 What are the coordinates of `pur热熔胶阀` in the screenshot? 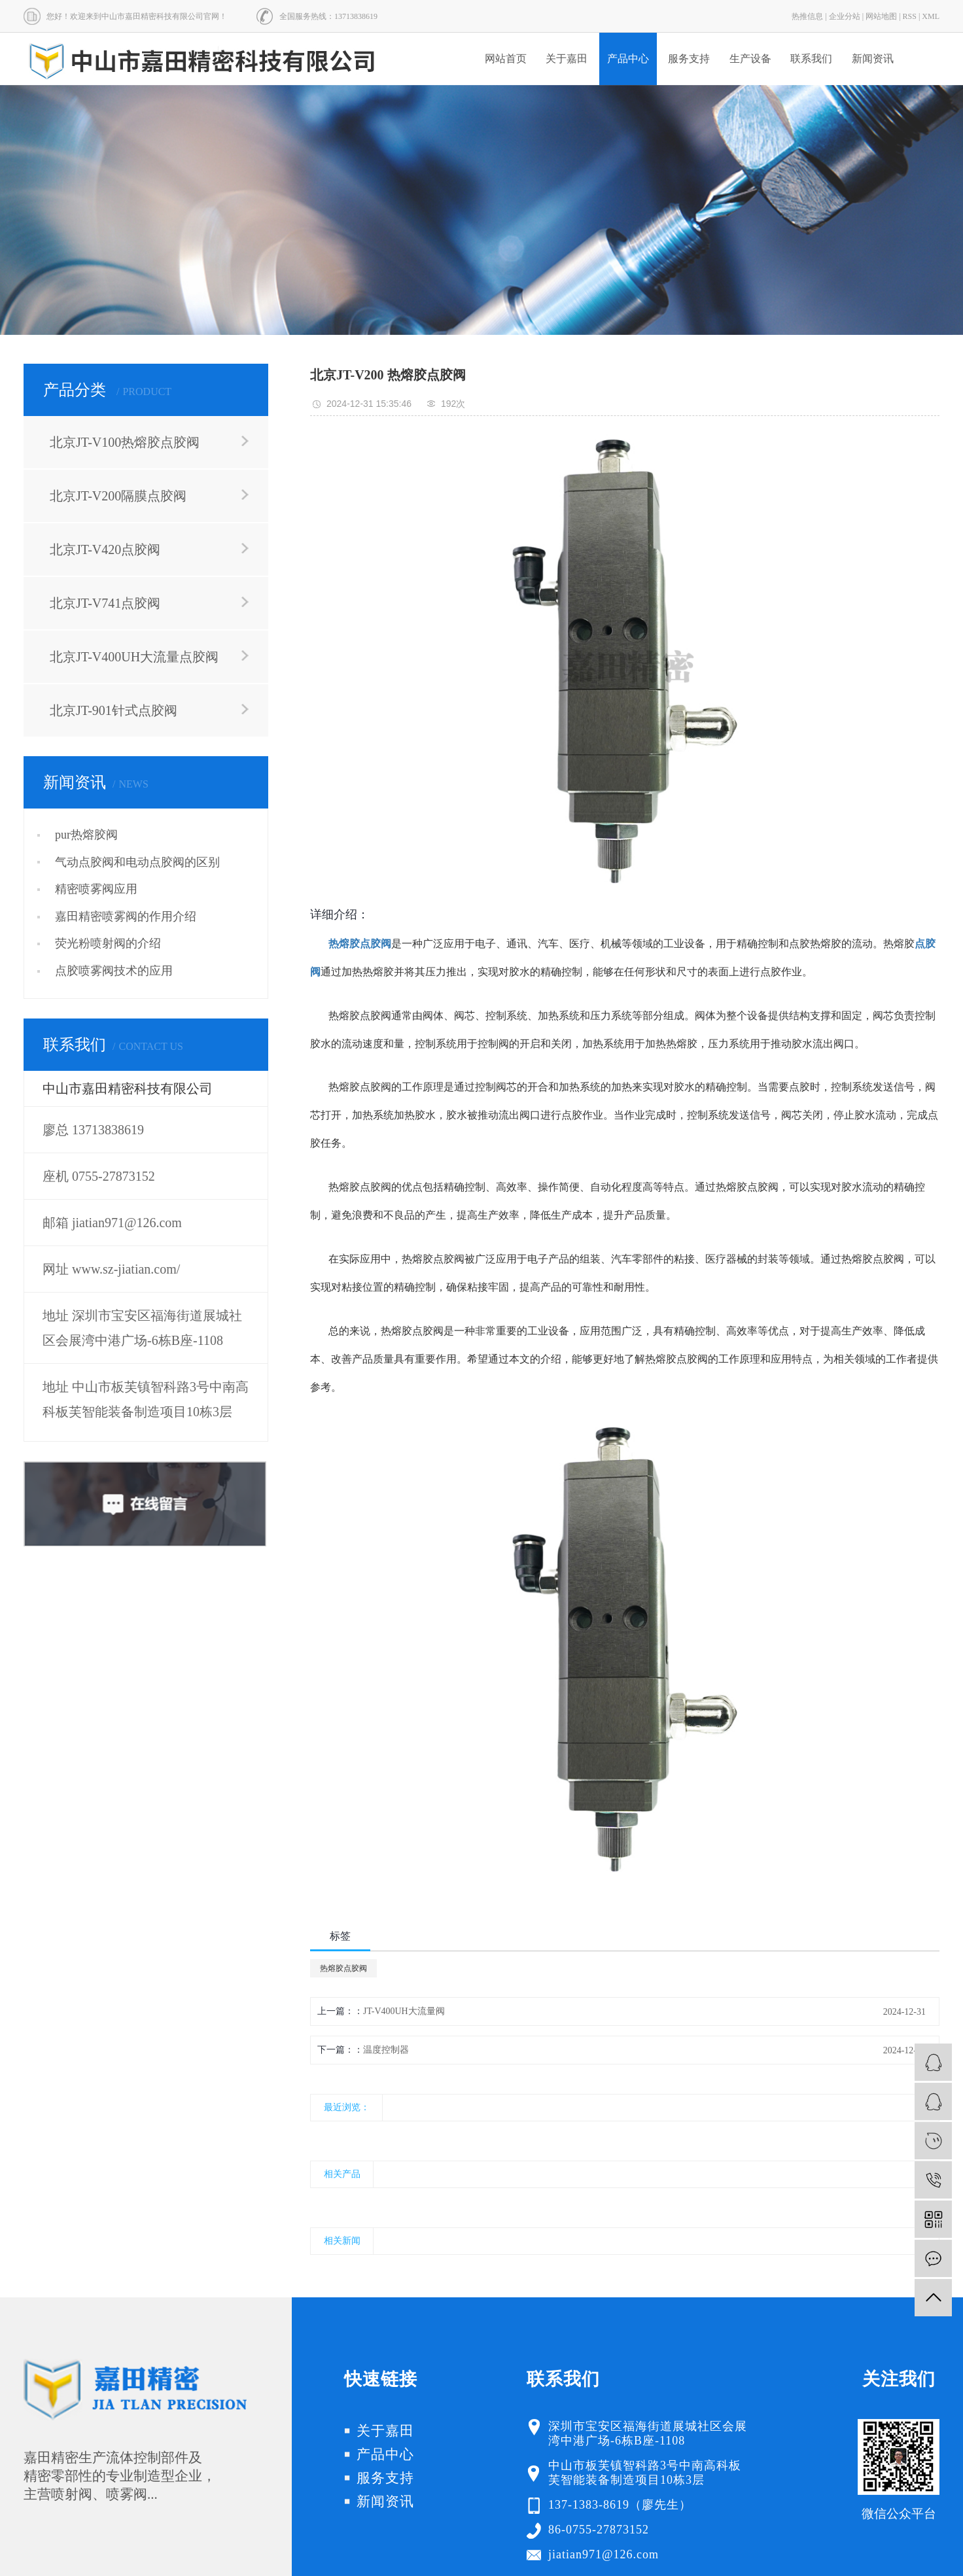 It's located at (86, 834).